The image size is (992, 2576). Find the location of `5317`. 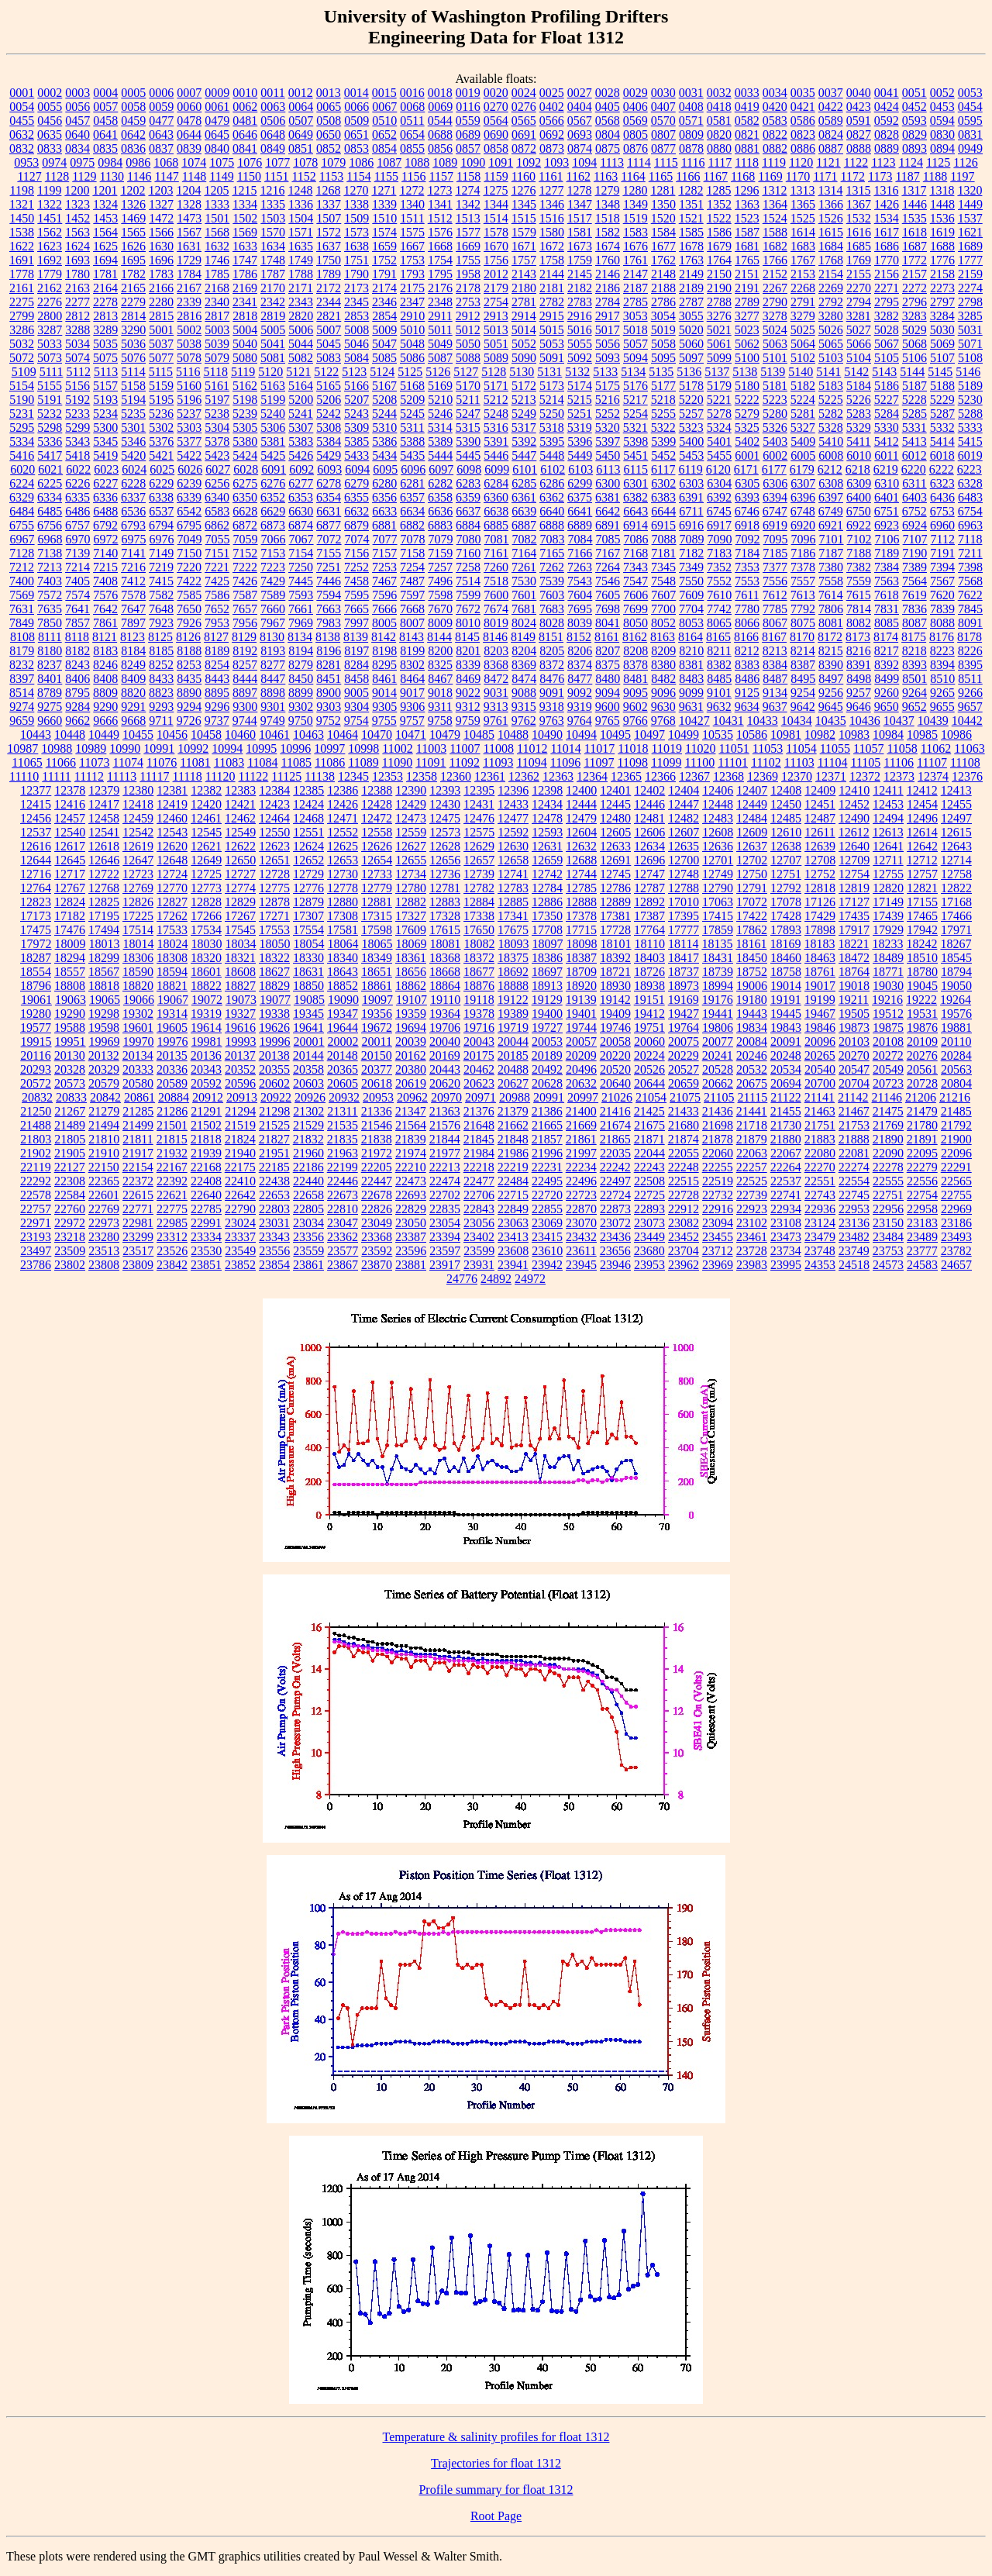

5317 is located at coordinates (524, 427).